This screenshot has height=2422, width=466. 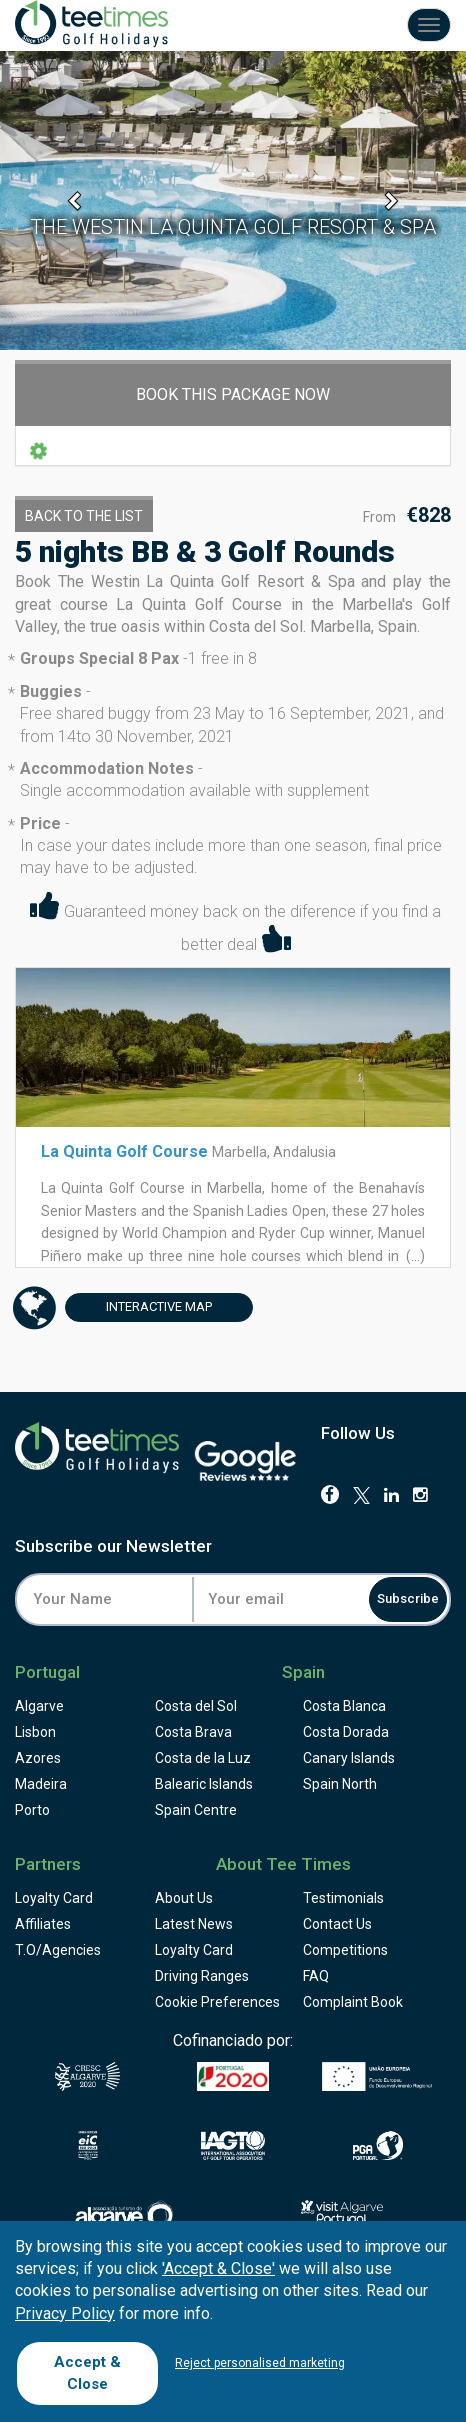 What do you see at coordinates (65, 2313) in the screenshot?
I see `Privacy Policy` at bounding box center [65, 2313].